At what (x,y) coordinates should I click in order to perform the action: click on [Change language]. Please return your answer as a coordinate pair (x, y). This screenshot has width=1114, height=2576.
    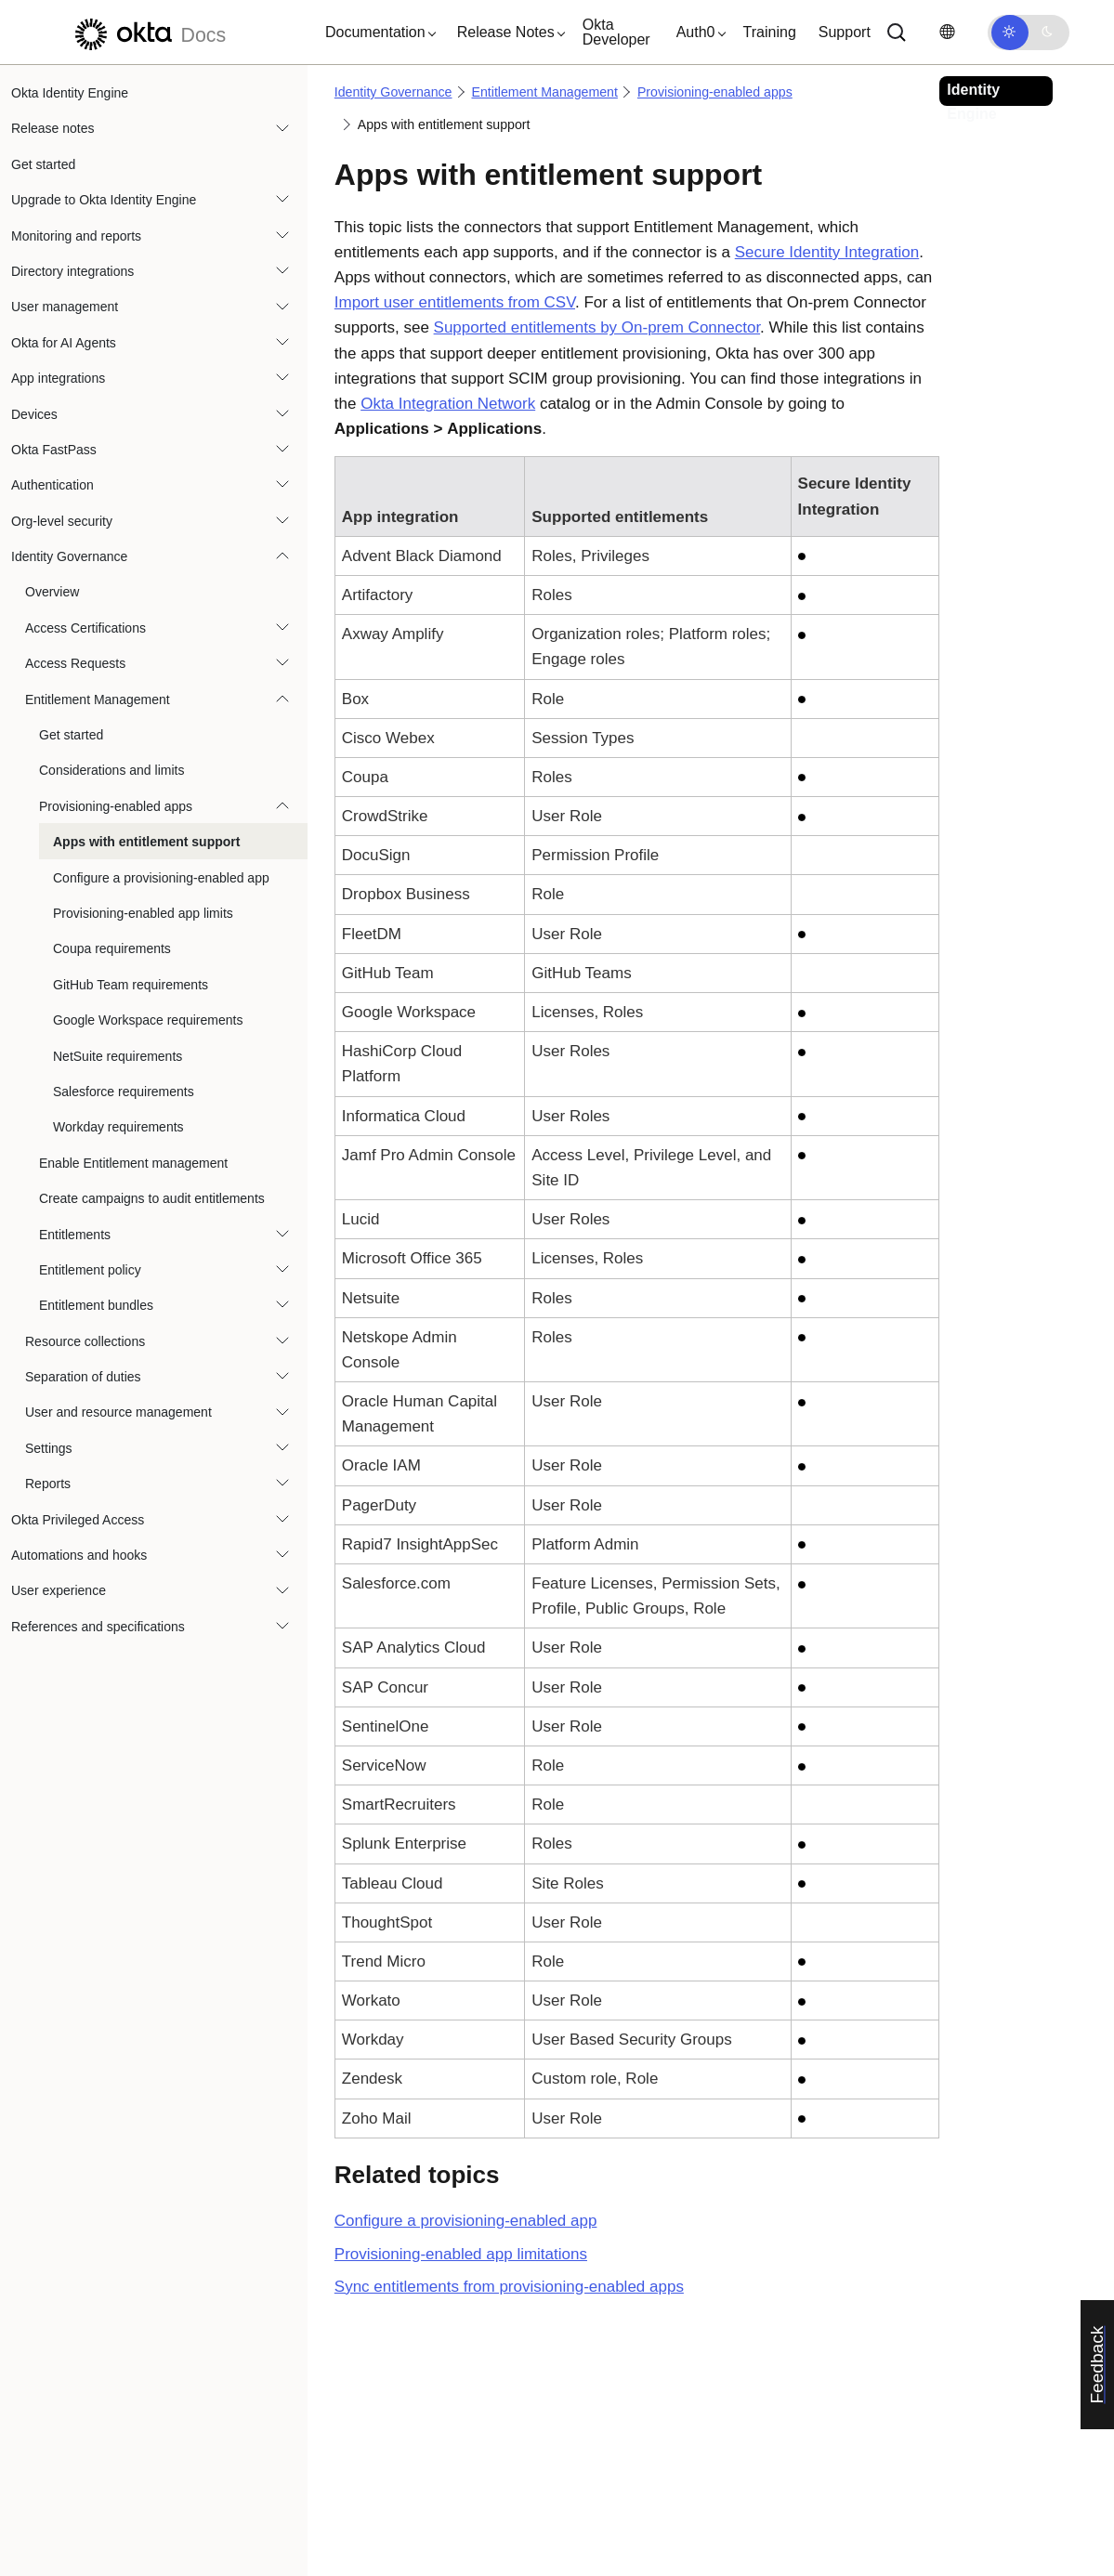
    Looking at the image, I should click on (947, 32).